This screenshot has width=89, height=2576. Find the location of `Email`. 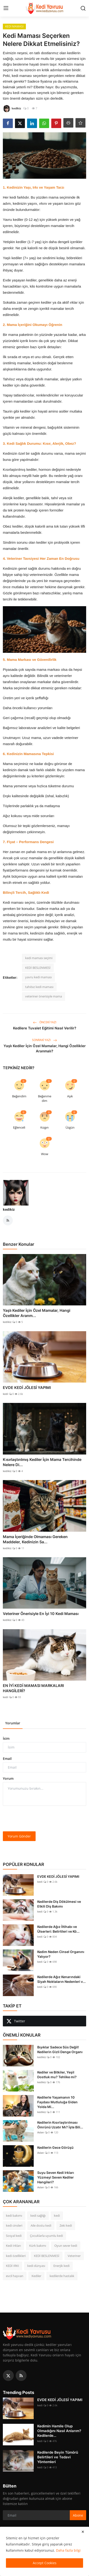

Email is located at coordinates (7, 1758).